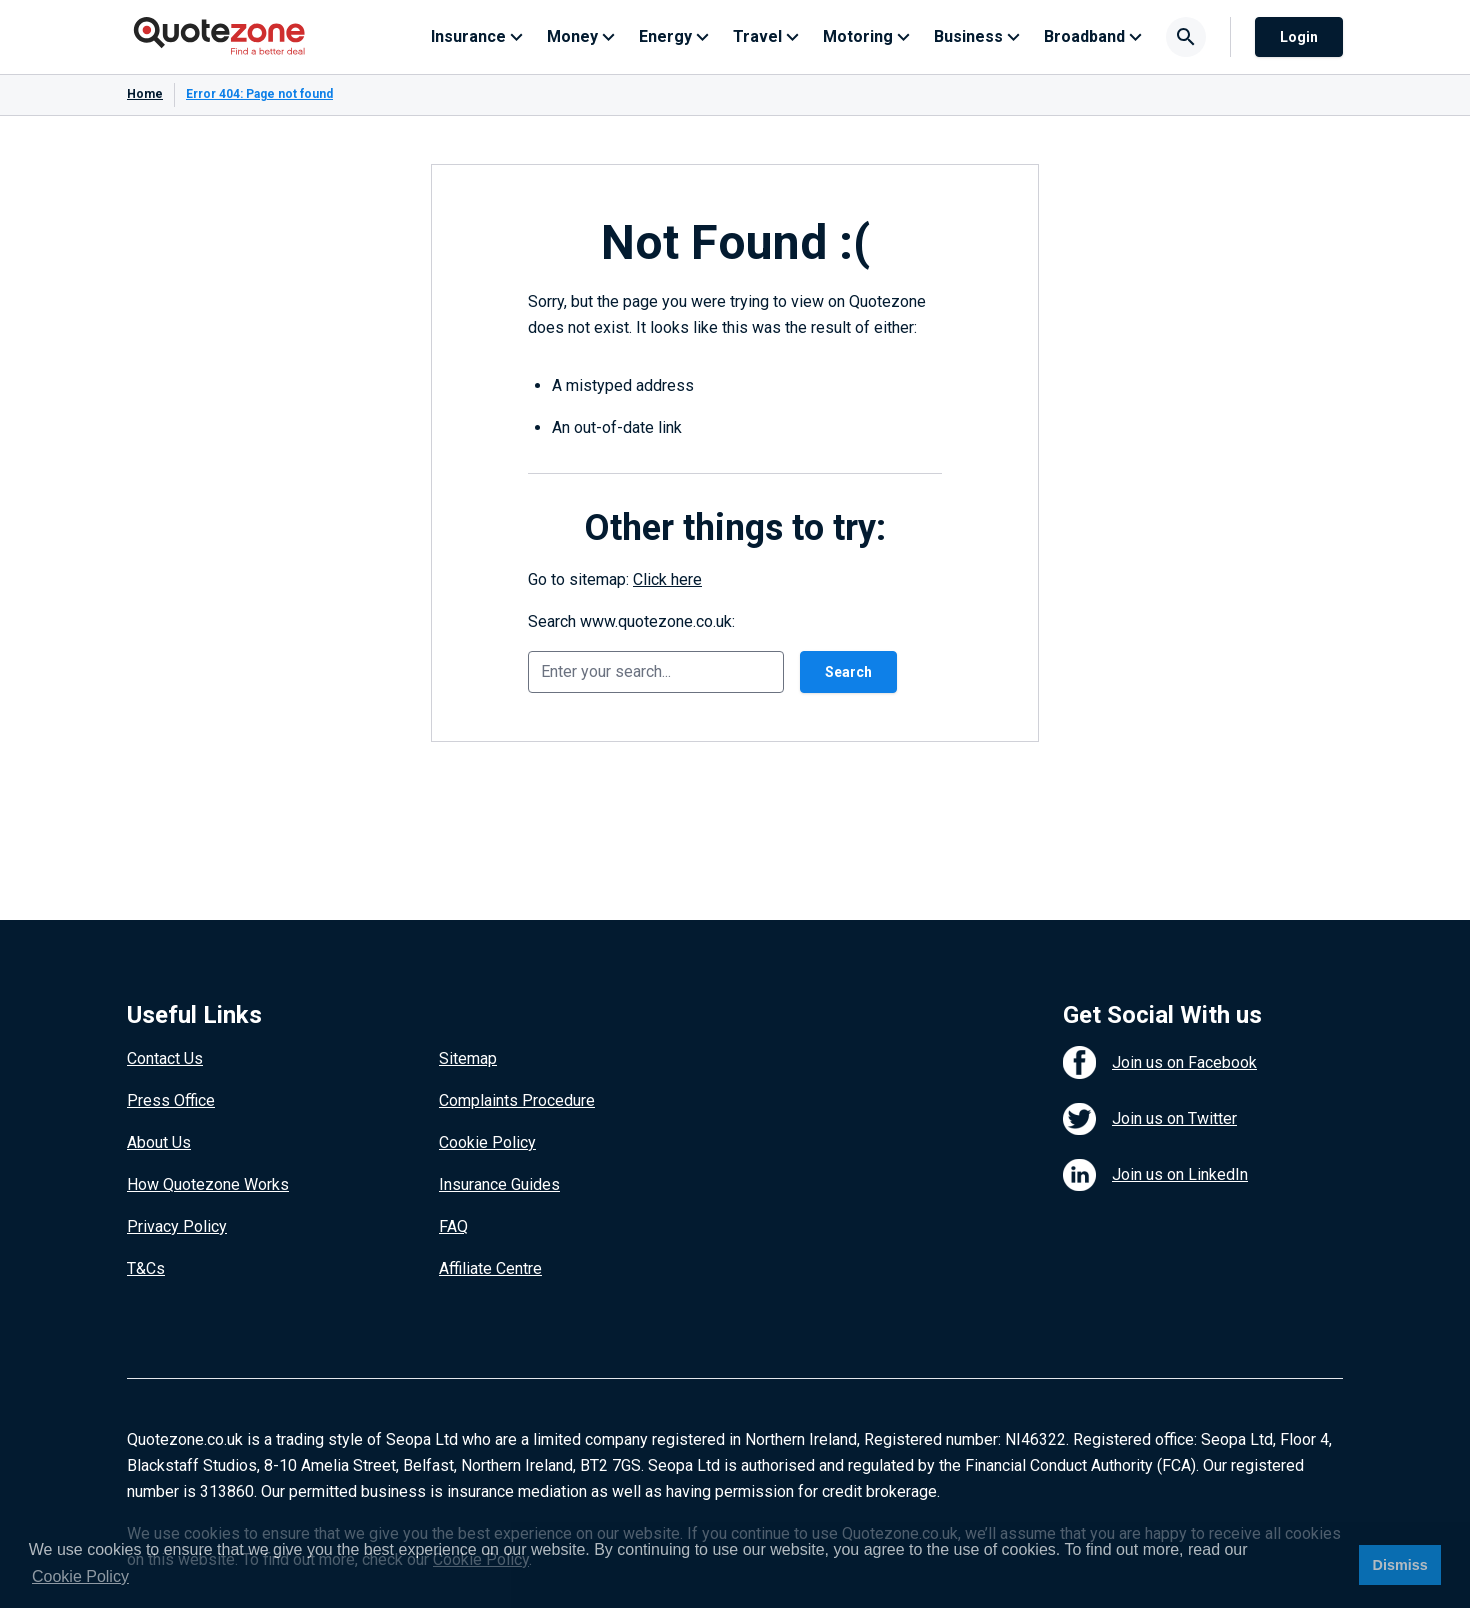  I want to click on FAQ, so click(453, 1226).